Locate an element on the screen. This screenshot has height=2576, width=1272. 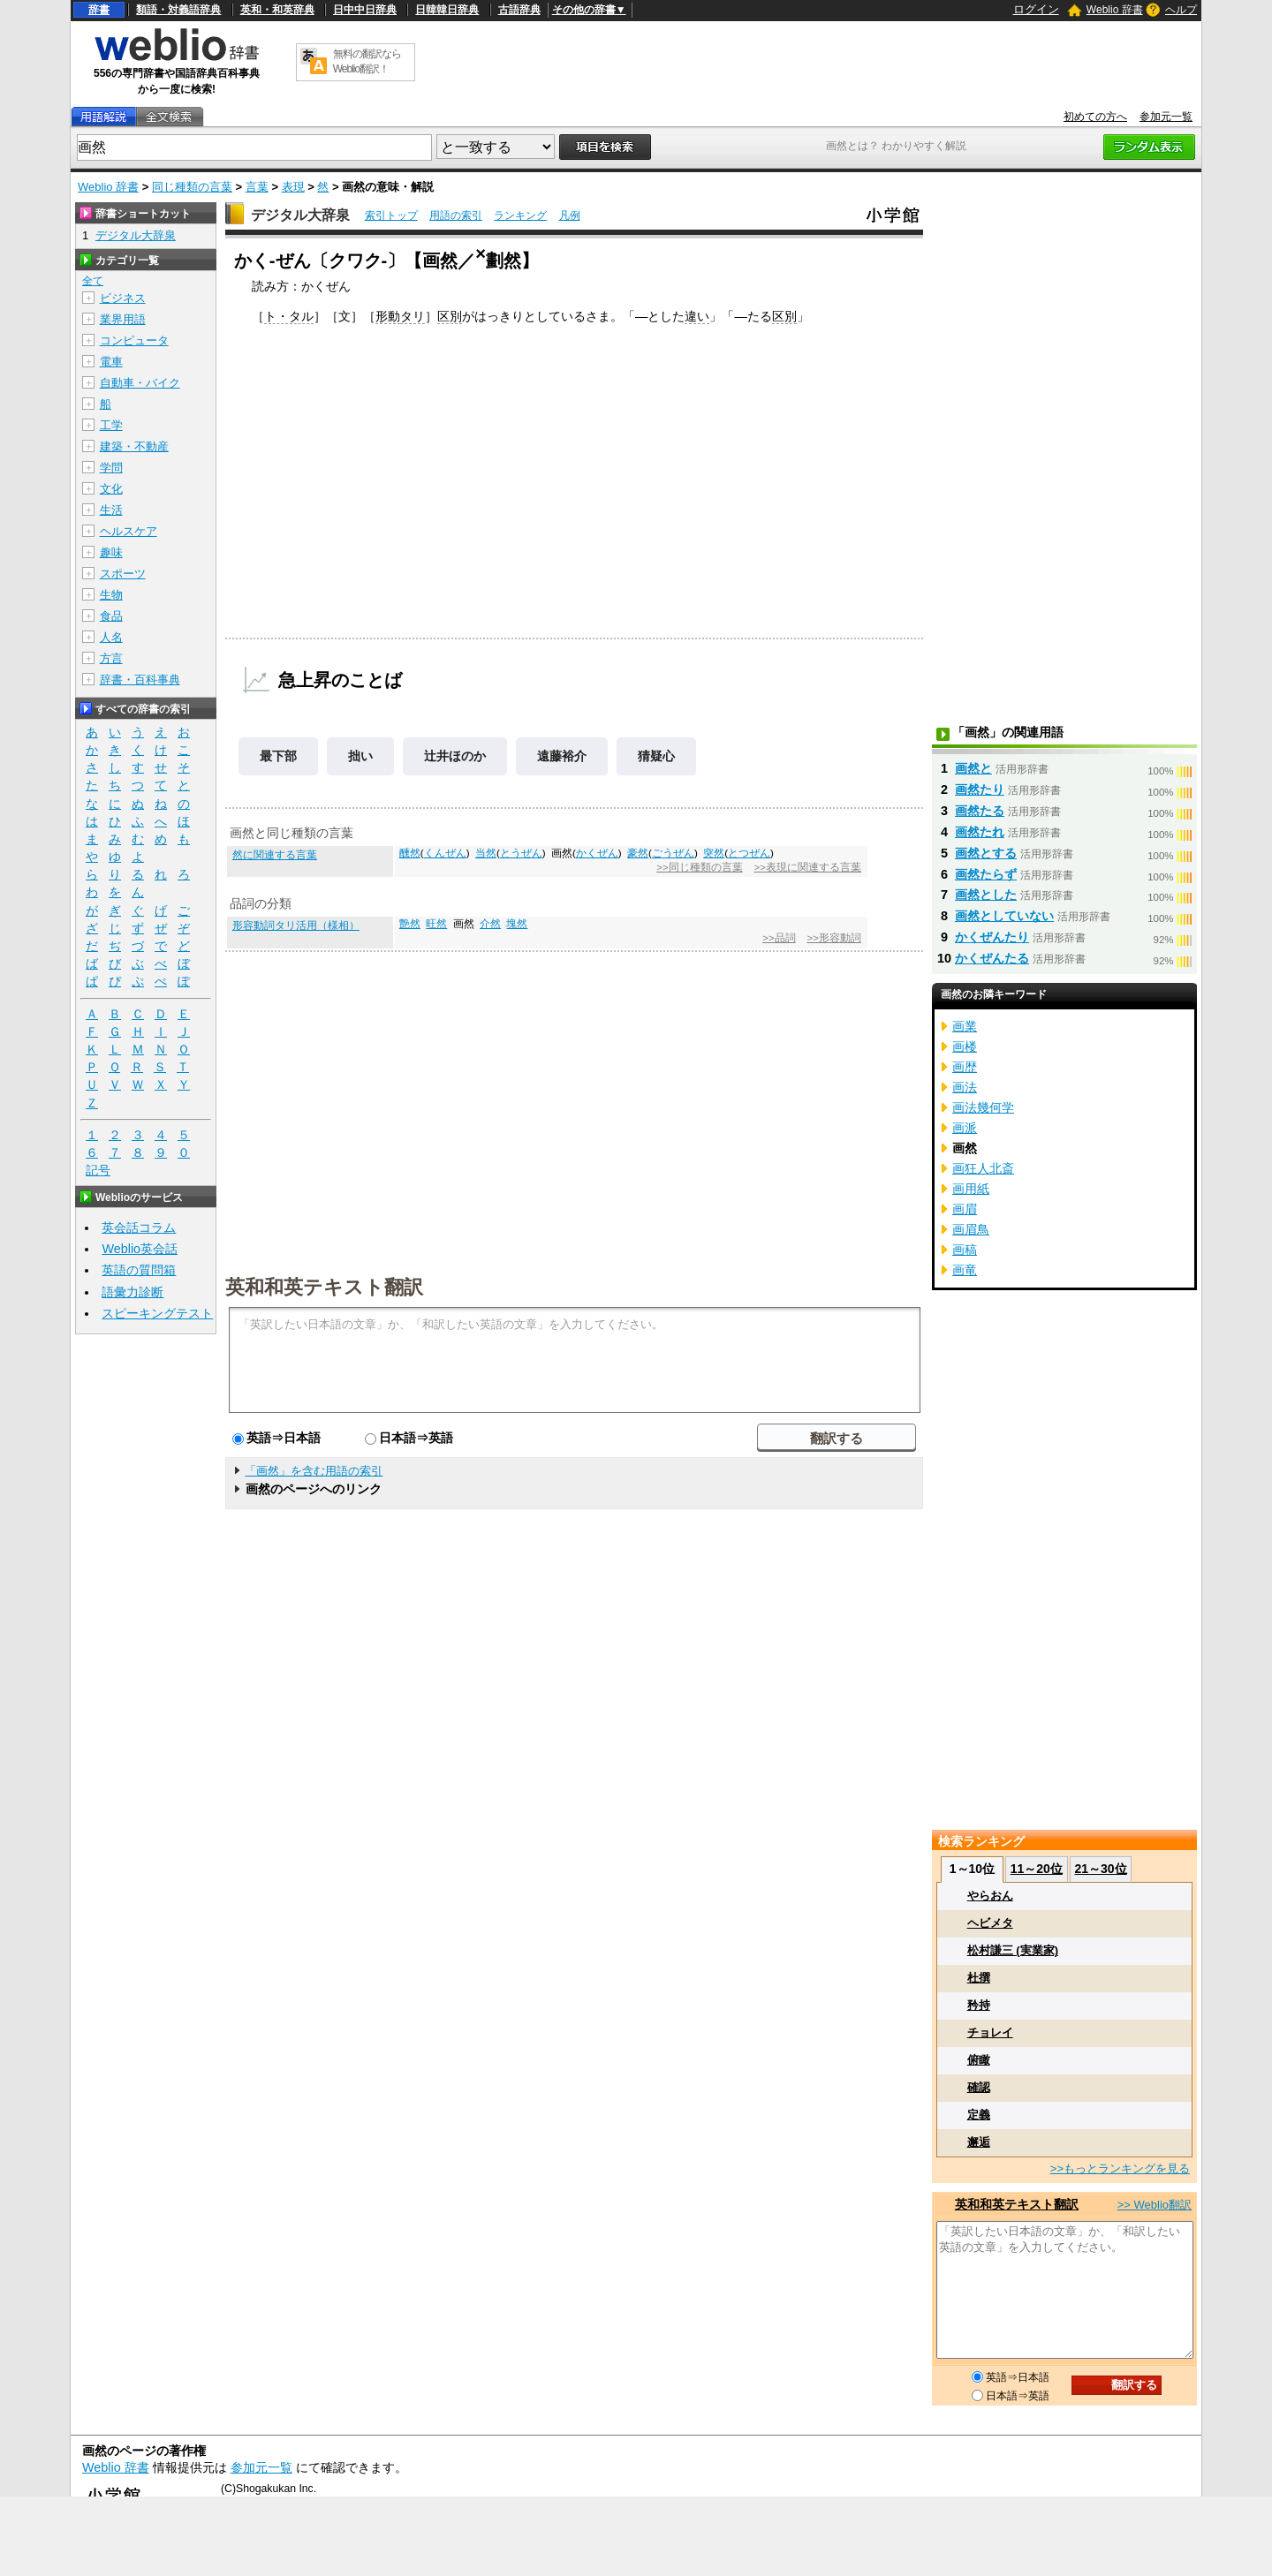
とうぜん is located at coordinates (521, 853).